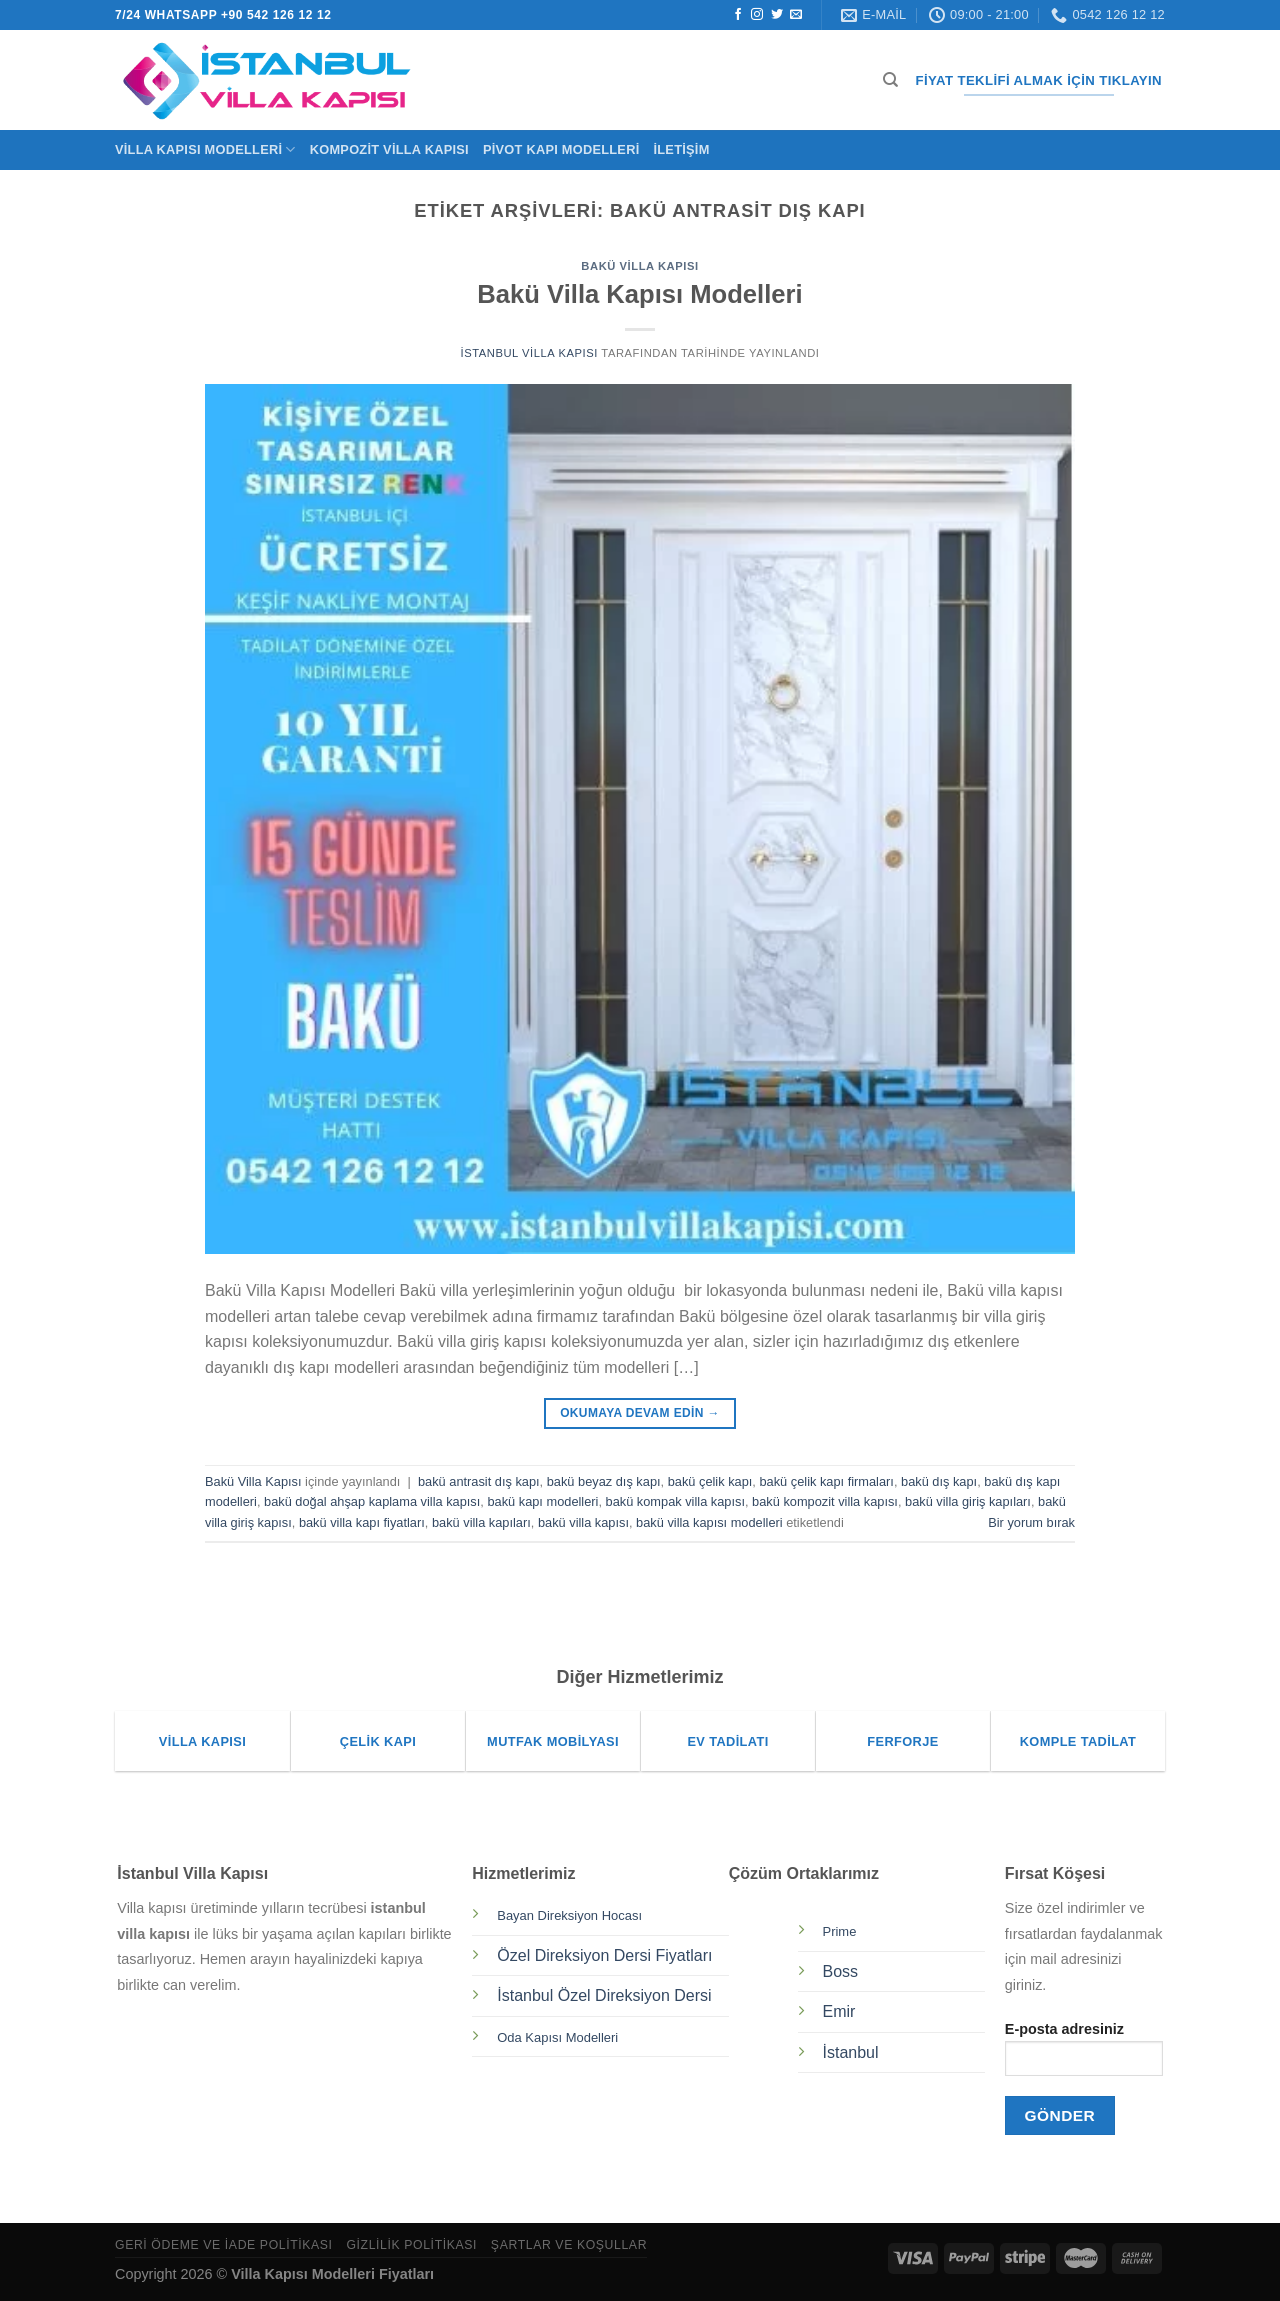 This screenshot has width=1280, height=2301. I want to click on İstanbul Villa Kapısı, so click(528, 353).